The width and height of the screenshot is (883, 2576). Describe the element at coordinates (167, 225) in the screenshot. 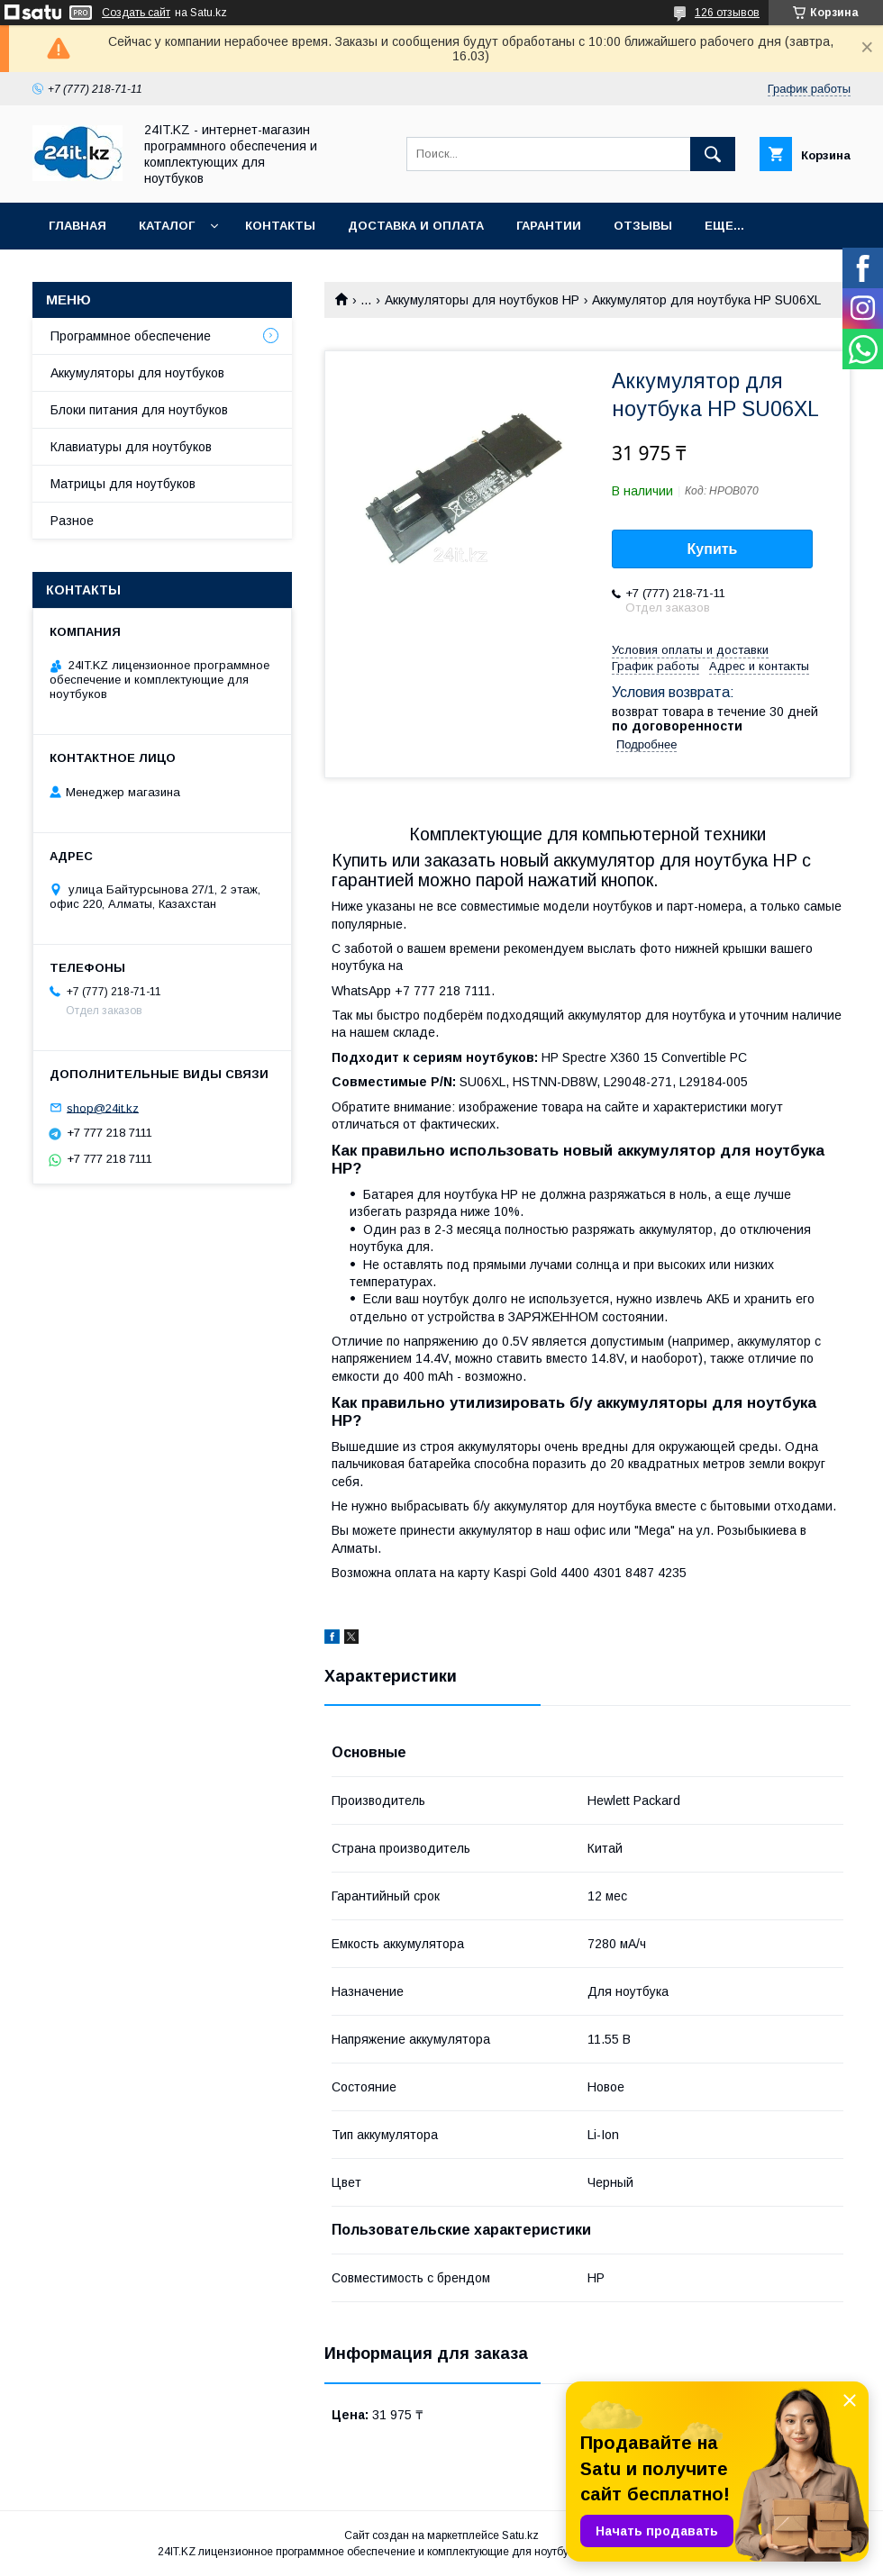

I see `Каталог` at that location.